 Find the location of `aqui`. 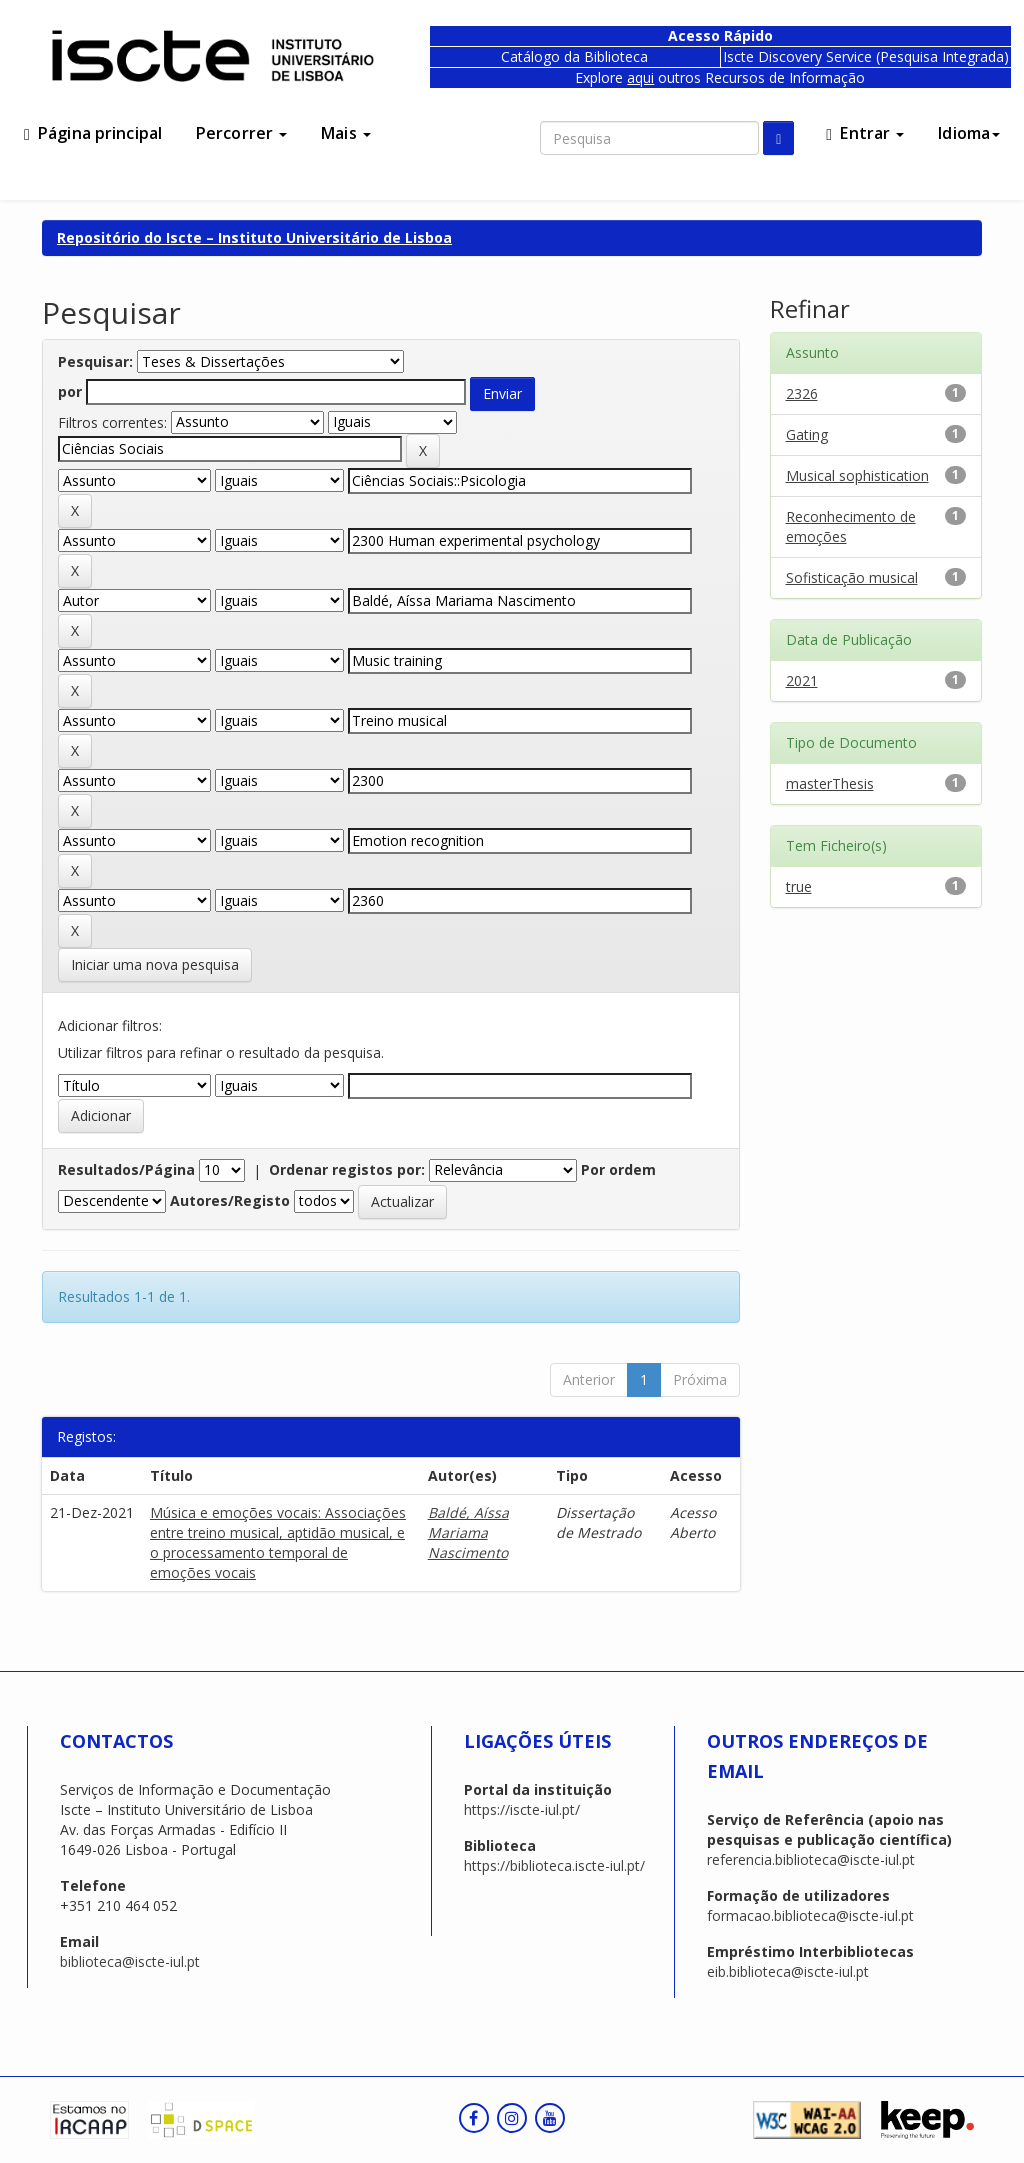

aqui is located at coordinates (640, 77).